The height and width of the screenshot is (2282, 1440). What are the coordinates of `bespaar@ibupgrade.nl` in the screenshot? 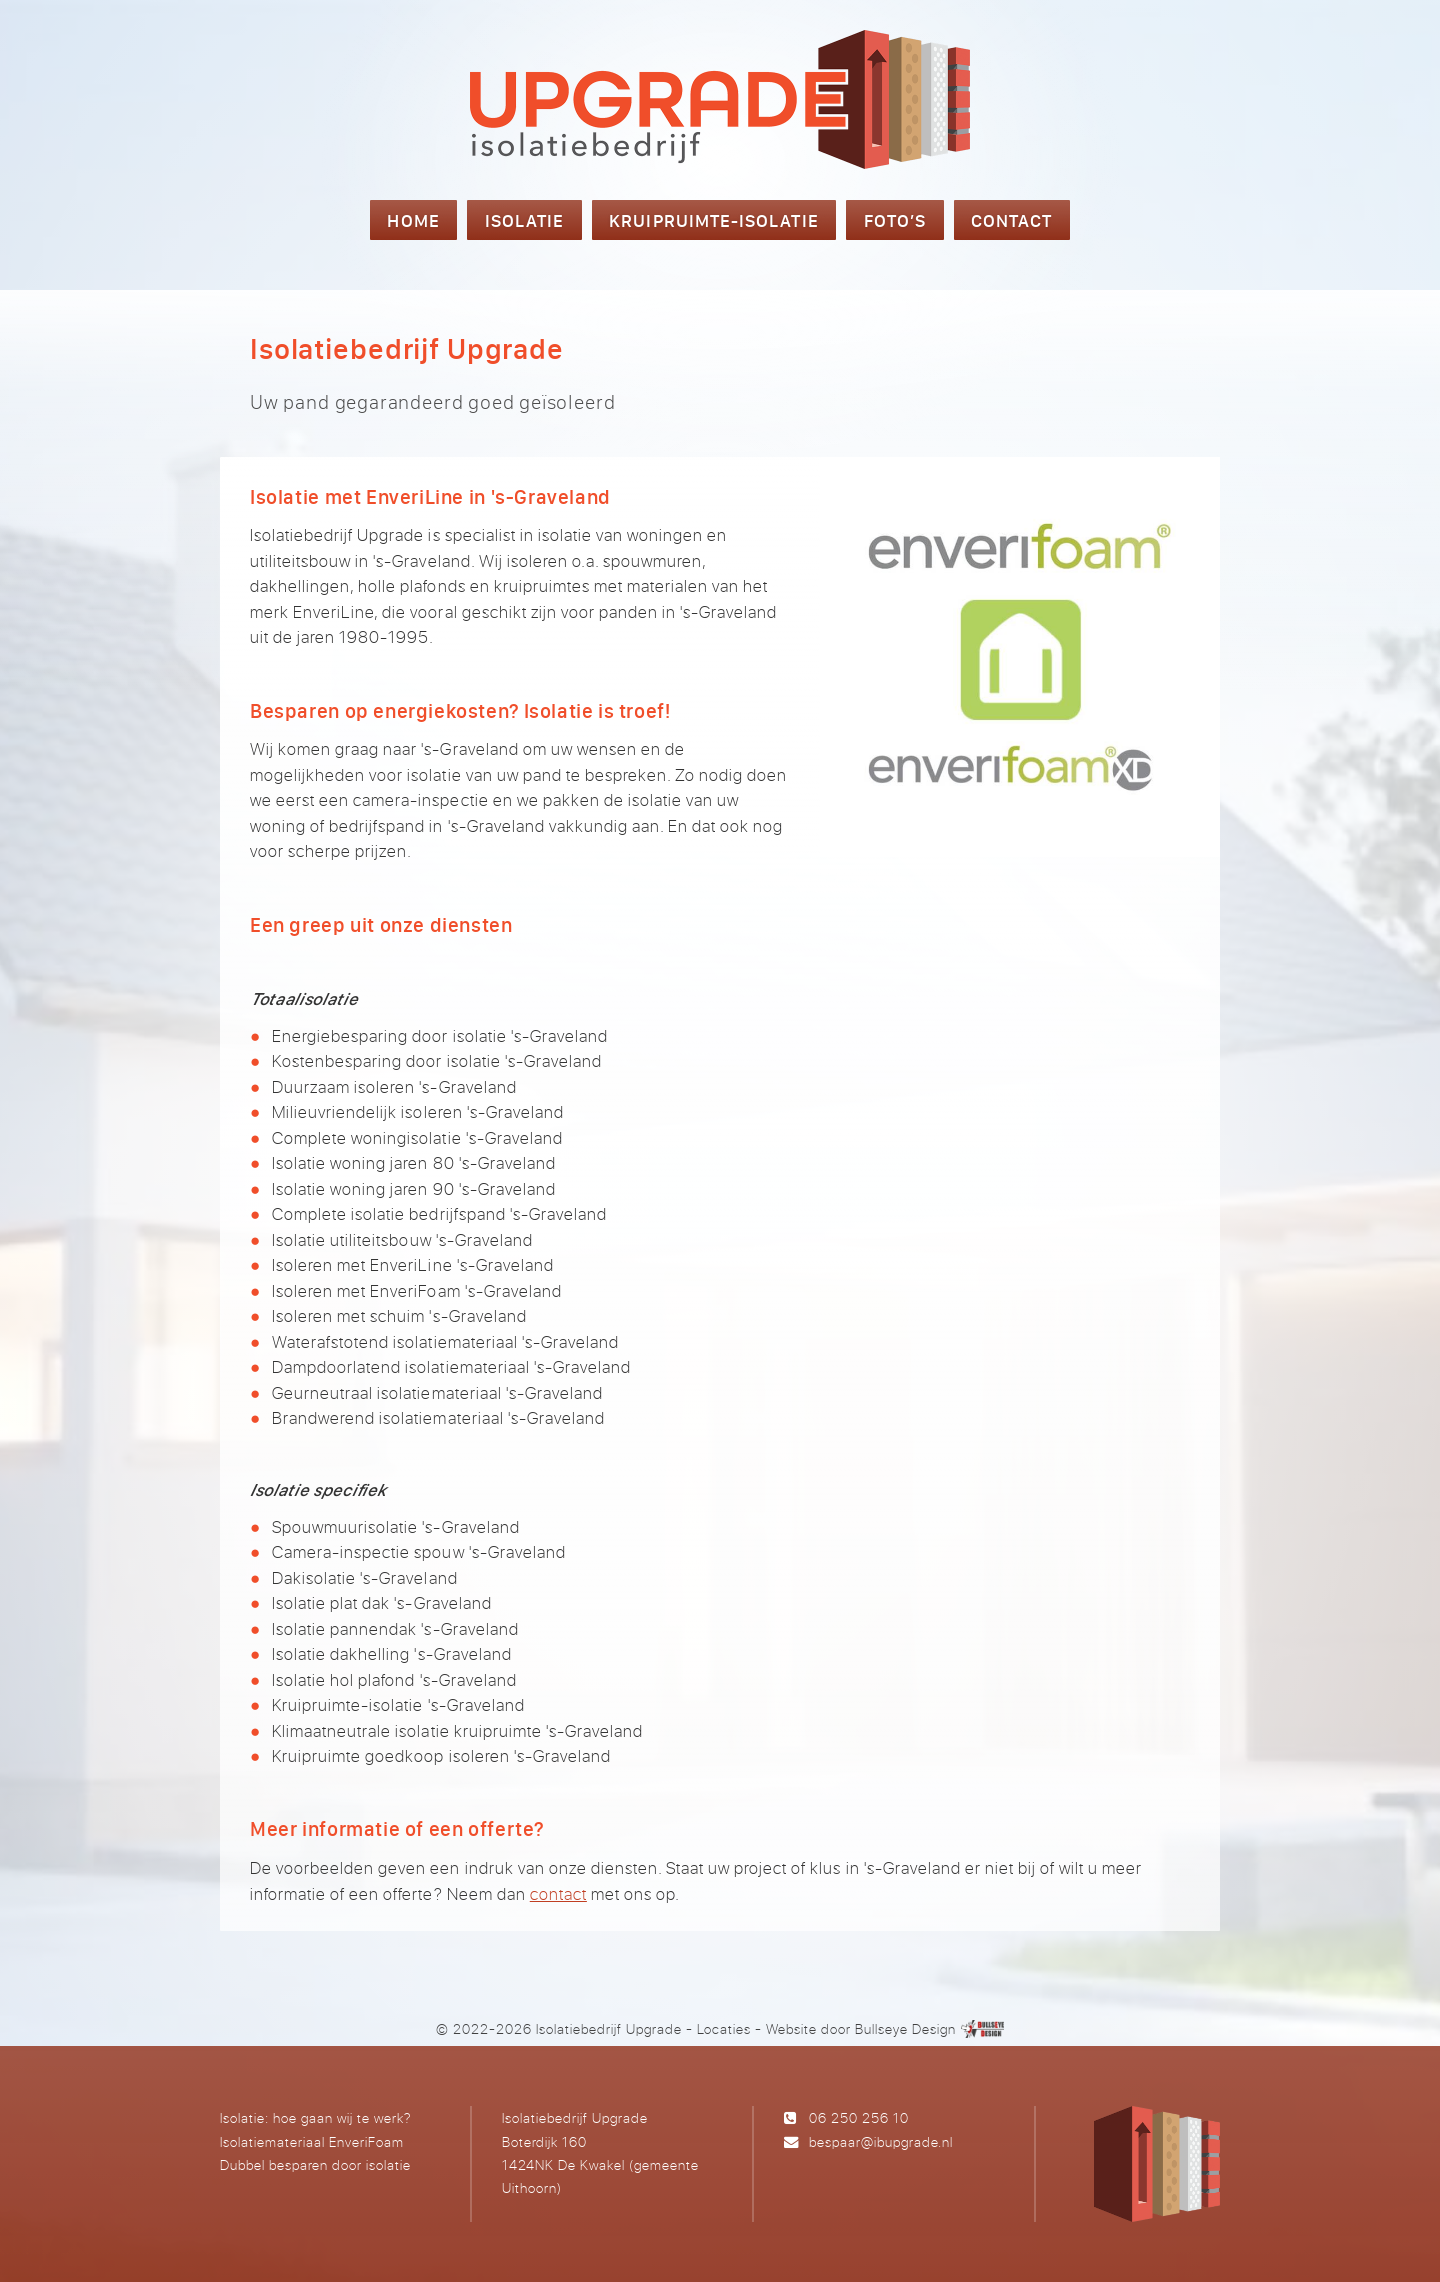 It's located at (881, 2141).